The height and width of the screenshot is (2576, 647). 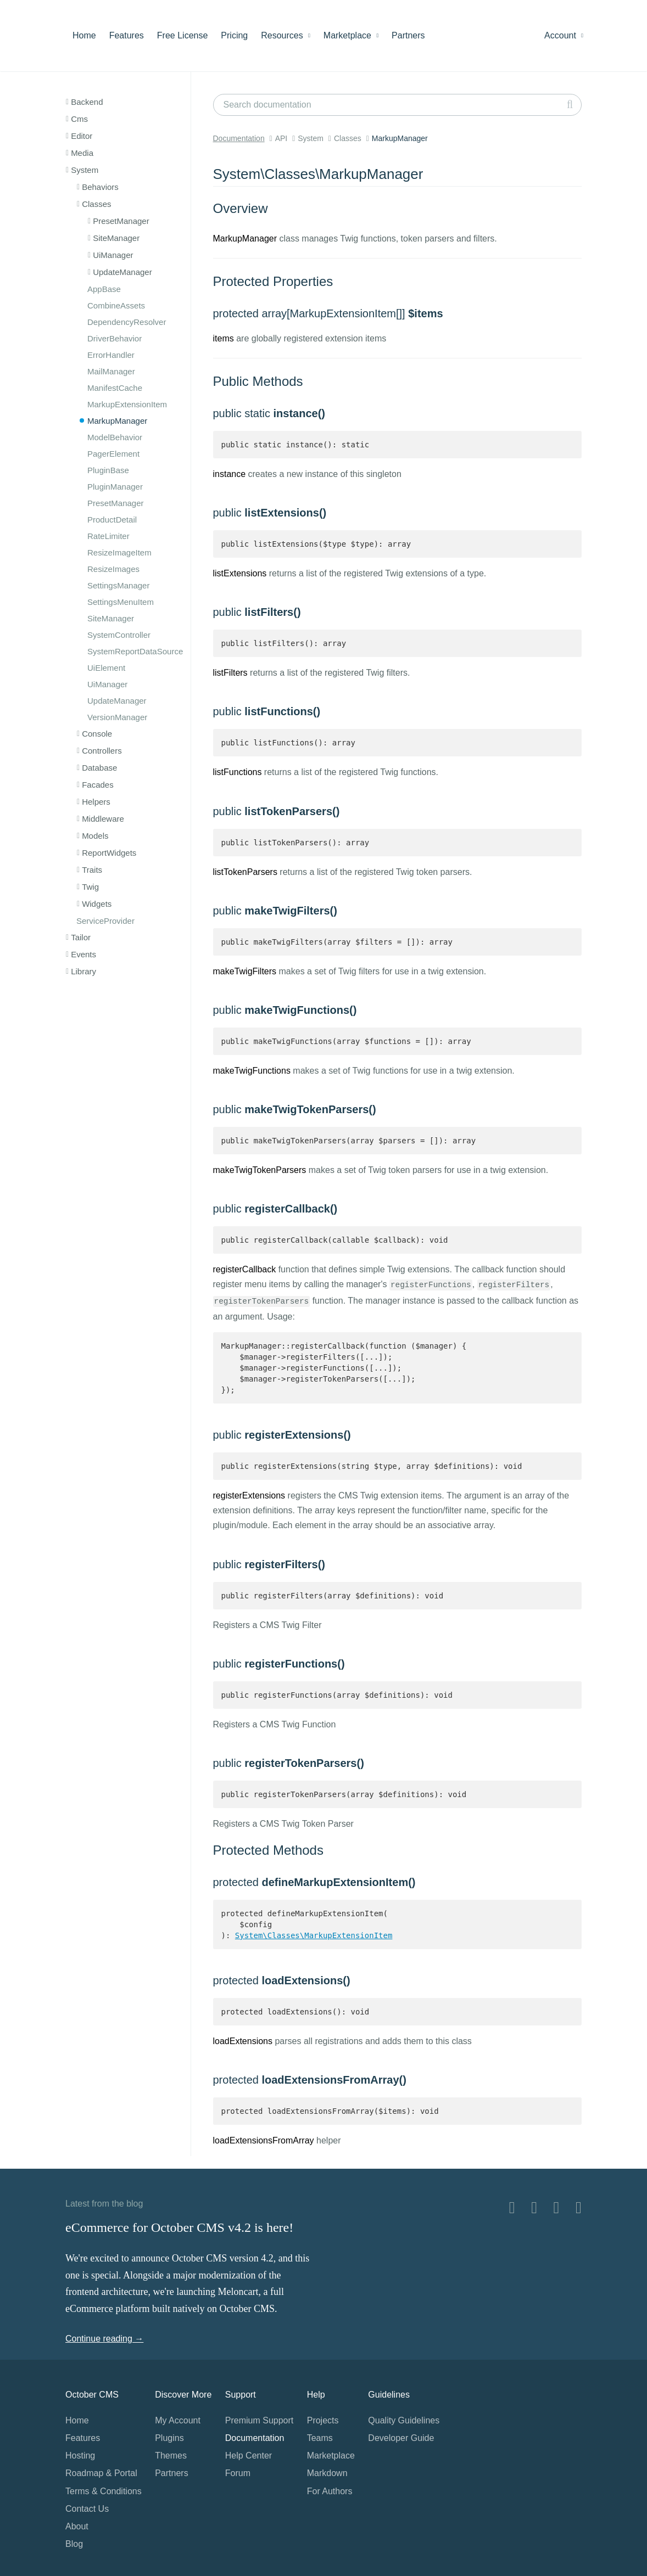 What do you see at coordinates (117, 700) in the screenshot?
I see `UpdateManager` at bounding box center [117, 700].